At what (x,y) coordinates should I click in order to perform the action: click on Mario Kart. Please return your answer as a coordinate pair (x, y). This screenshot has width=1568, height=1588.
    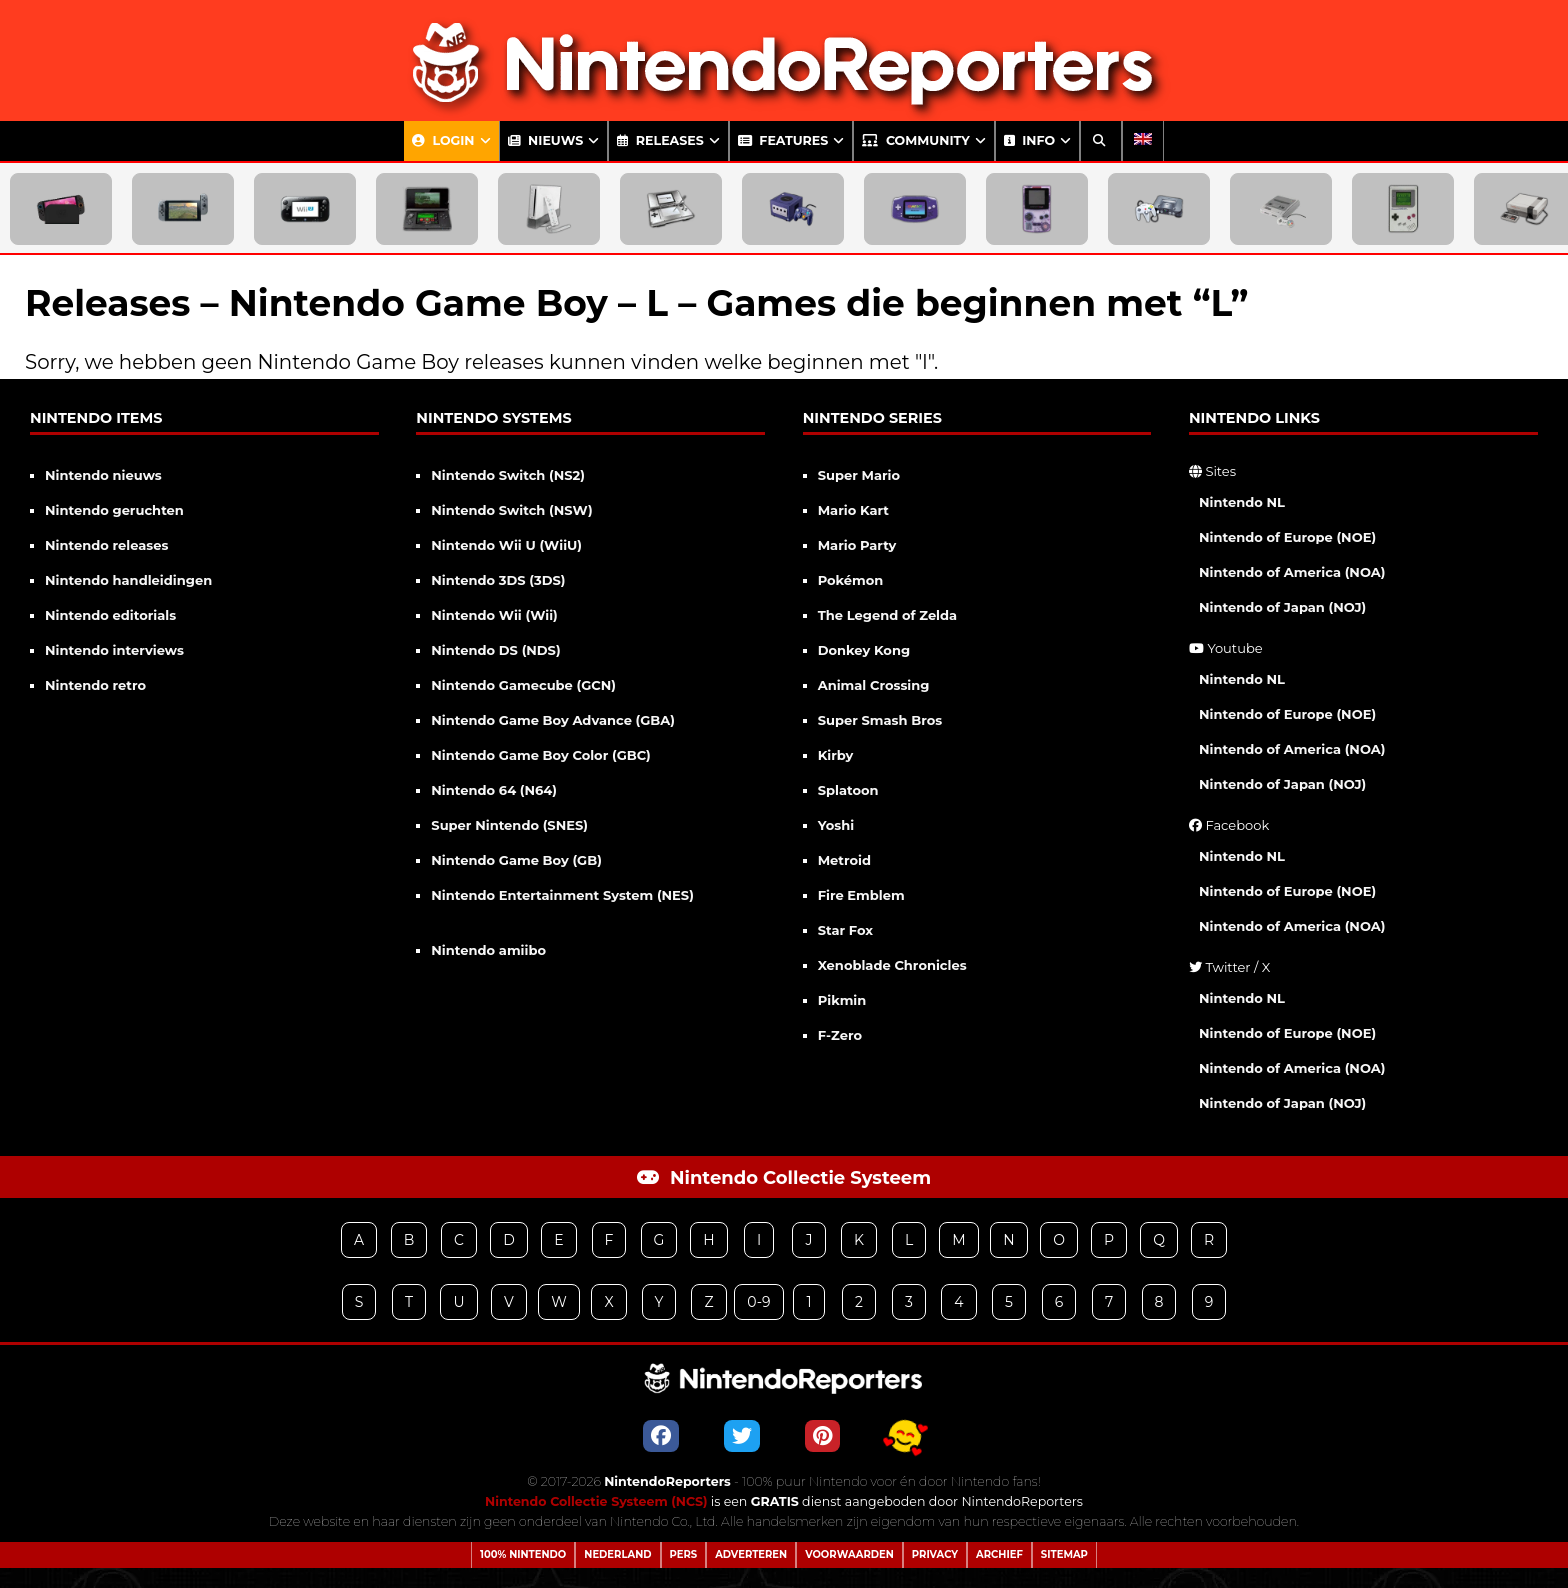
    Looking at the image, I should click on (853, 510).